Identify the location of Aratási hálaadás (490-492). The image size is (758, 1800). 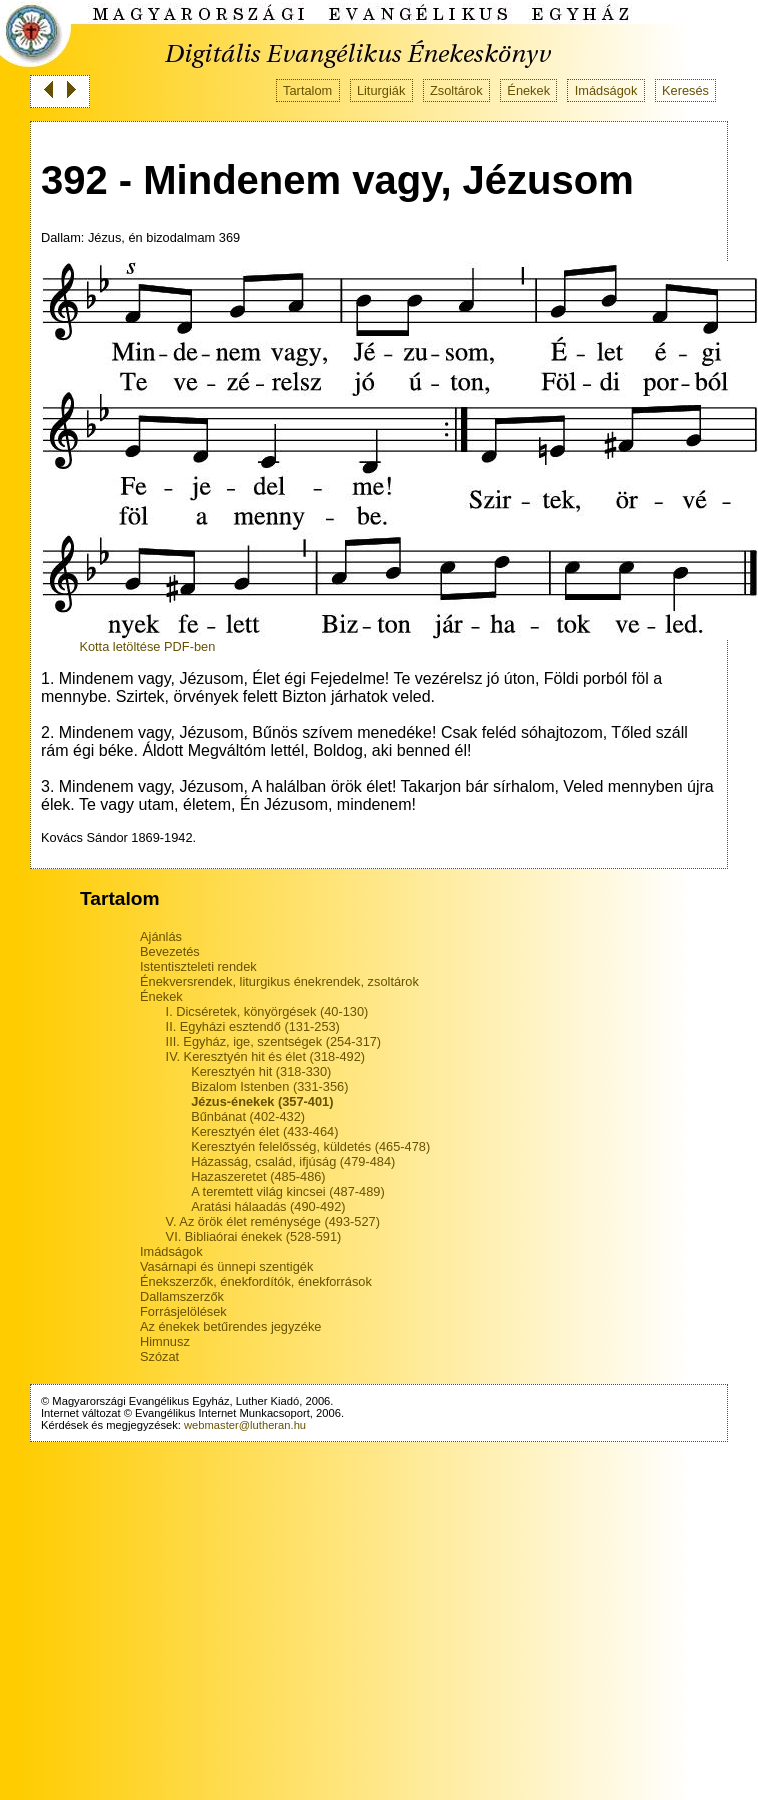
(268, 1206).